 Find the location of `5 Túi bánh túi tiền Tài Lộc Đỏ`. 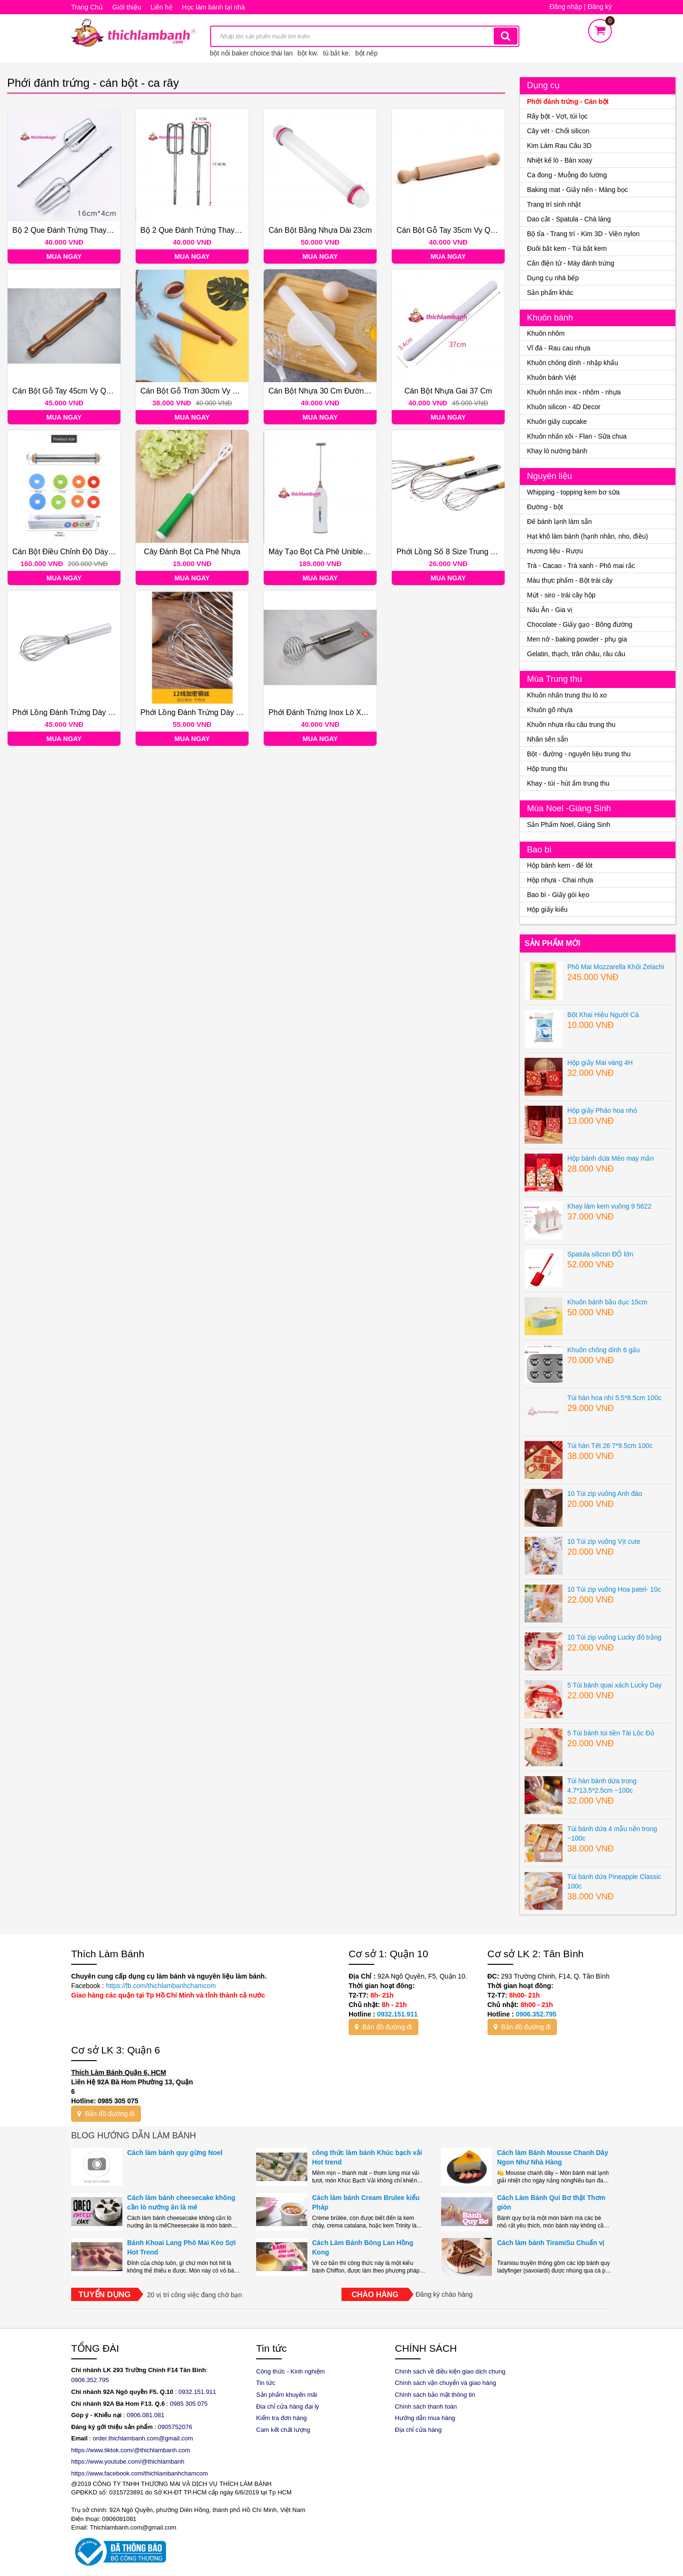

5 Túi bánh túi tiền Tài Lộc Đỏ is located at coordinates (610, 1733).